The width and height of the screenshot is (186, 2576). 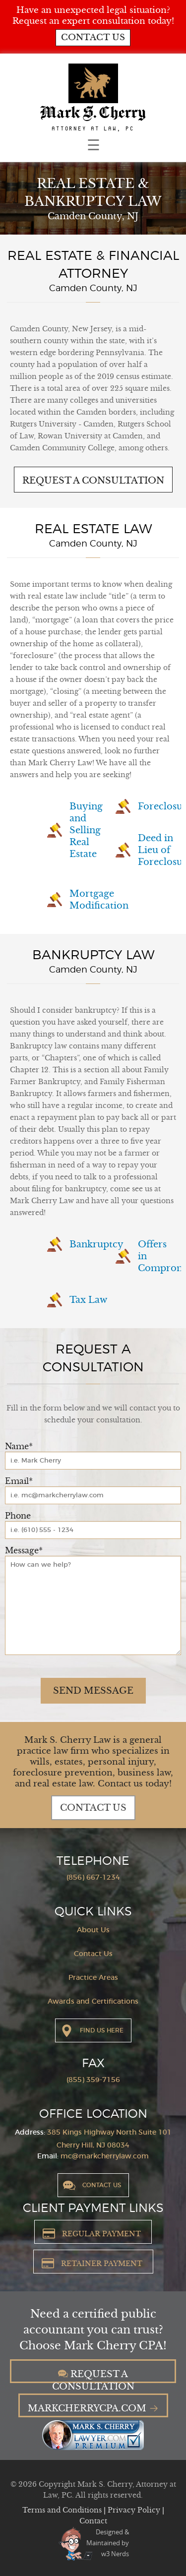 I want to click on Send Message, so click(x=93, y=1690).